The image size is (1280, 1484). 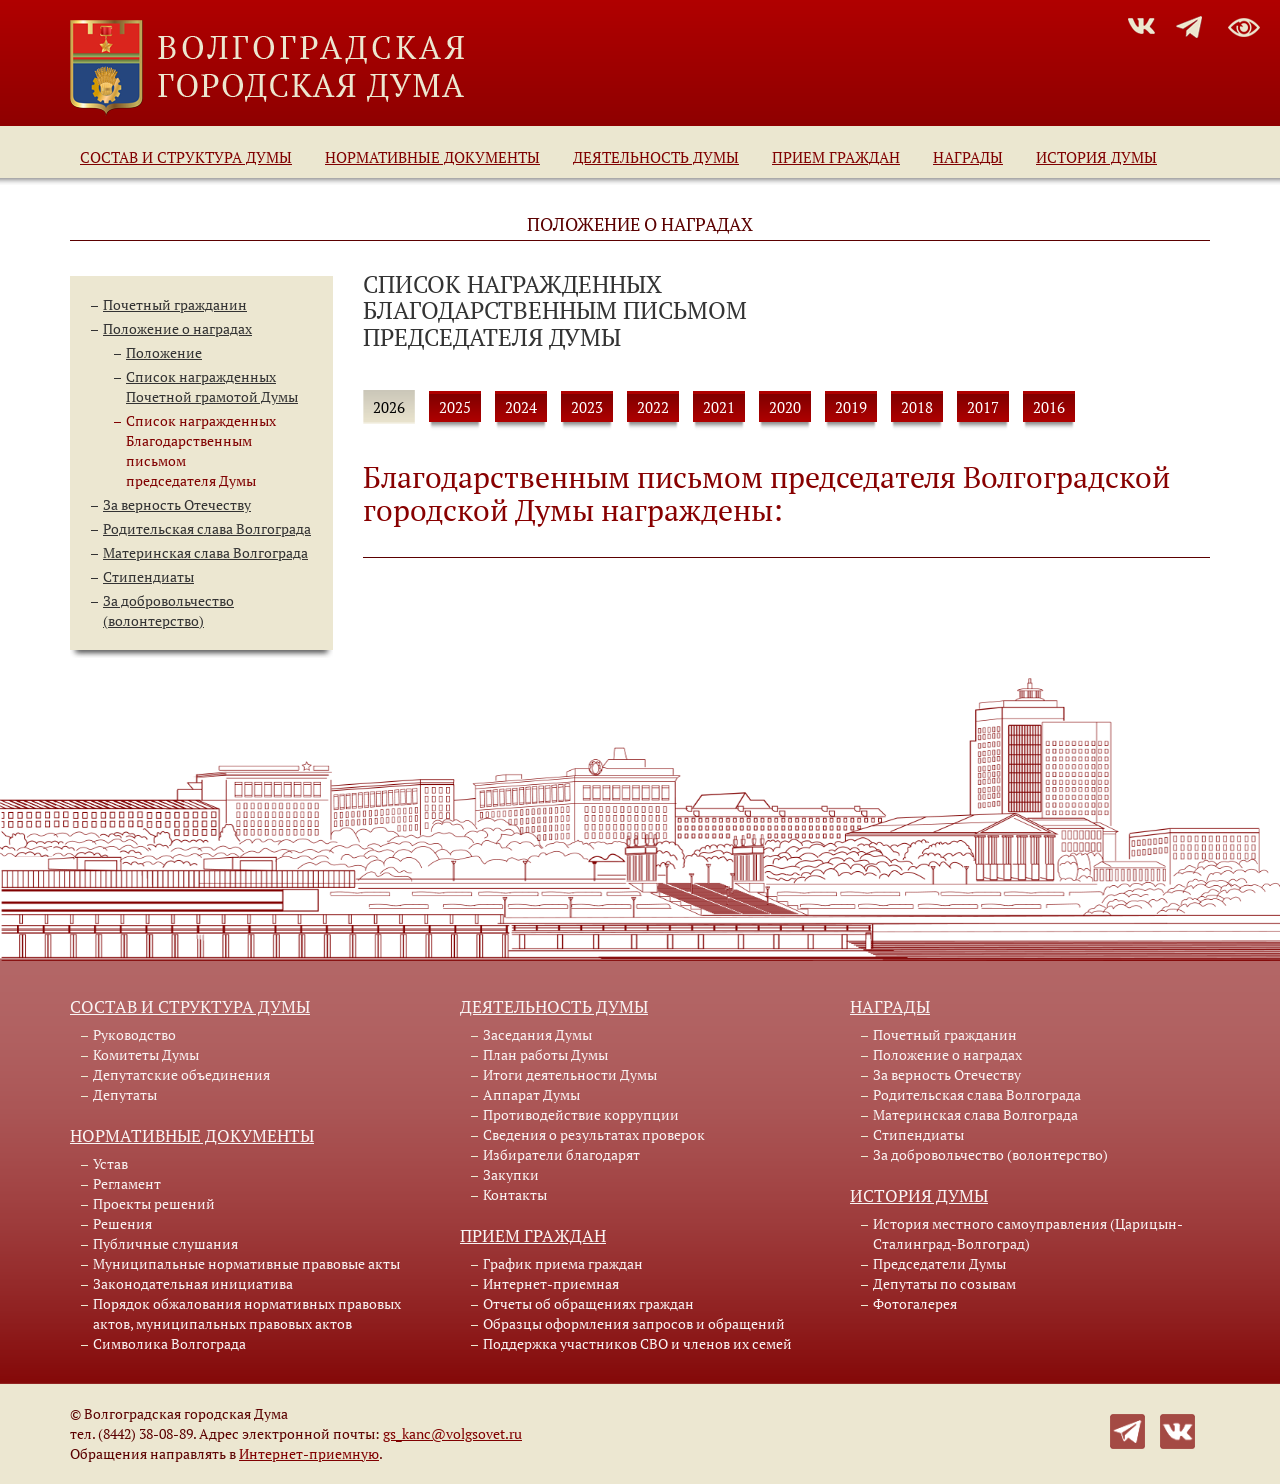 What do you see at coordinates (125, 1094) in the screenshot?
I see `Депутаты` at bounding box center [125, 1094].